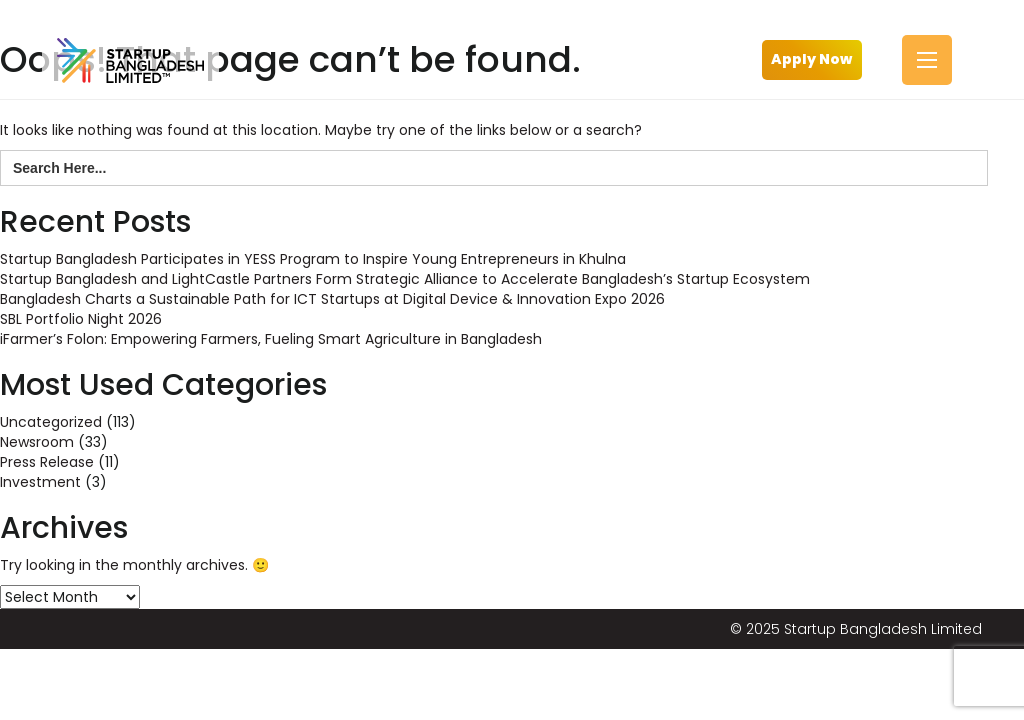  I want to click on Press Release, so click(47, 462).